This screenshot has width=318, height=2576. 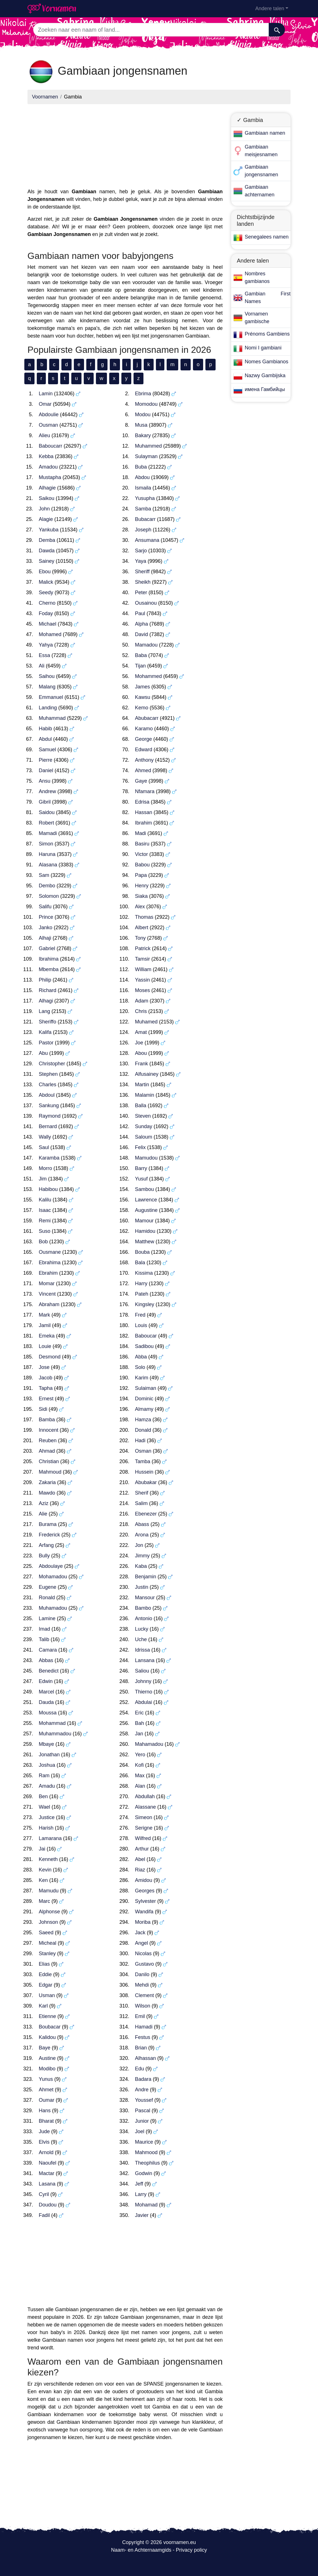 What do you see at coordinates (142, 1461) in the screenshot?
I see `Tamba` at bounding box center [142, 1461].